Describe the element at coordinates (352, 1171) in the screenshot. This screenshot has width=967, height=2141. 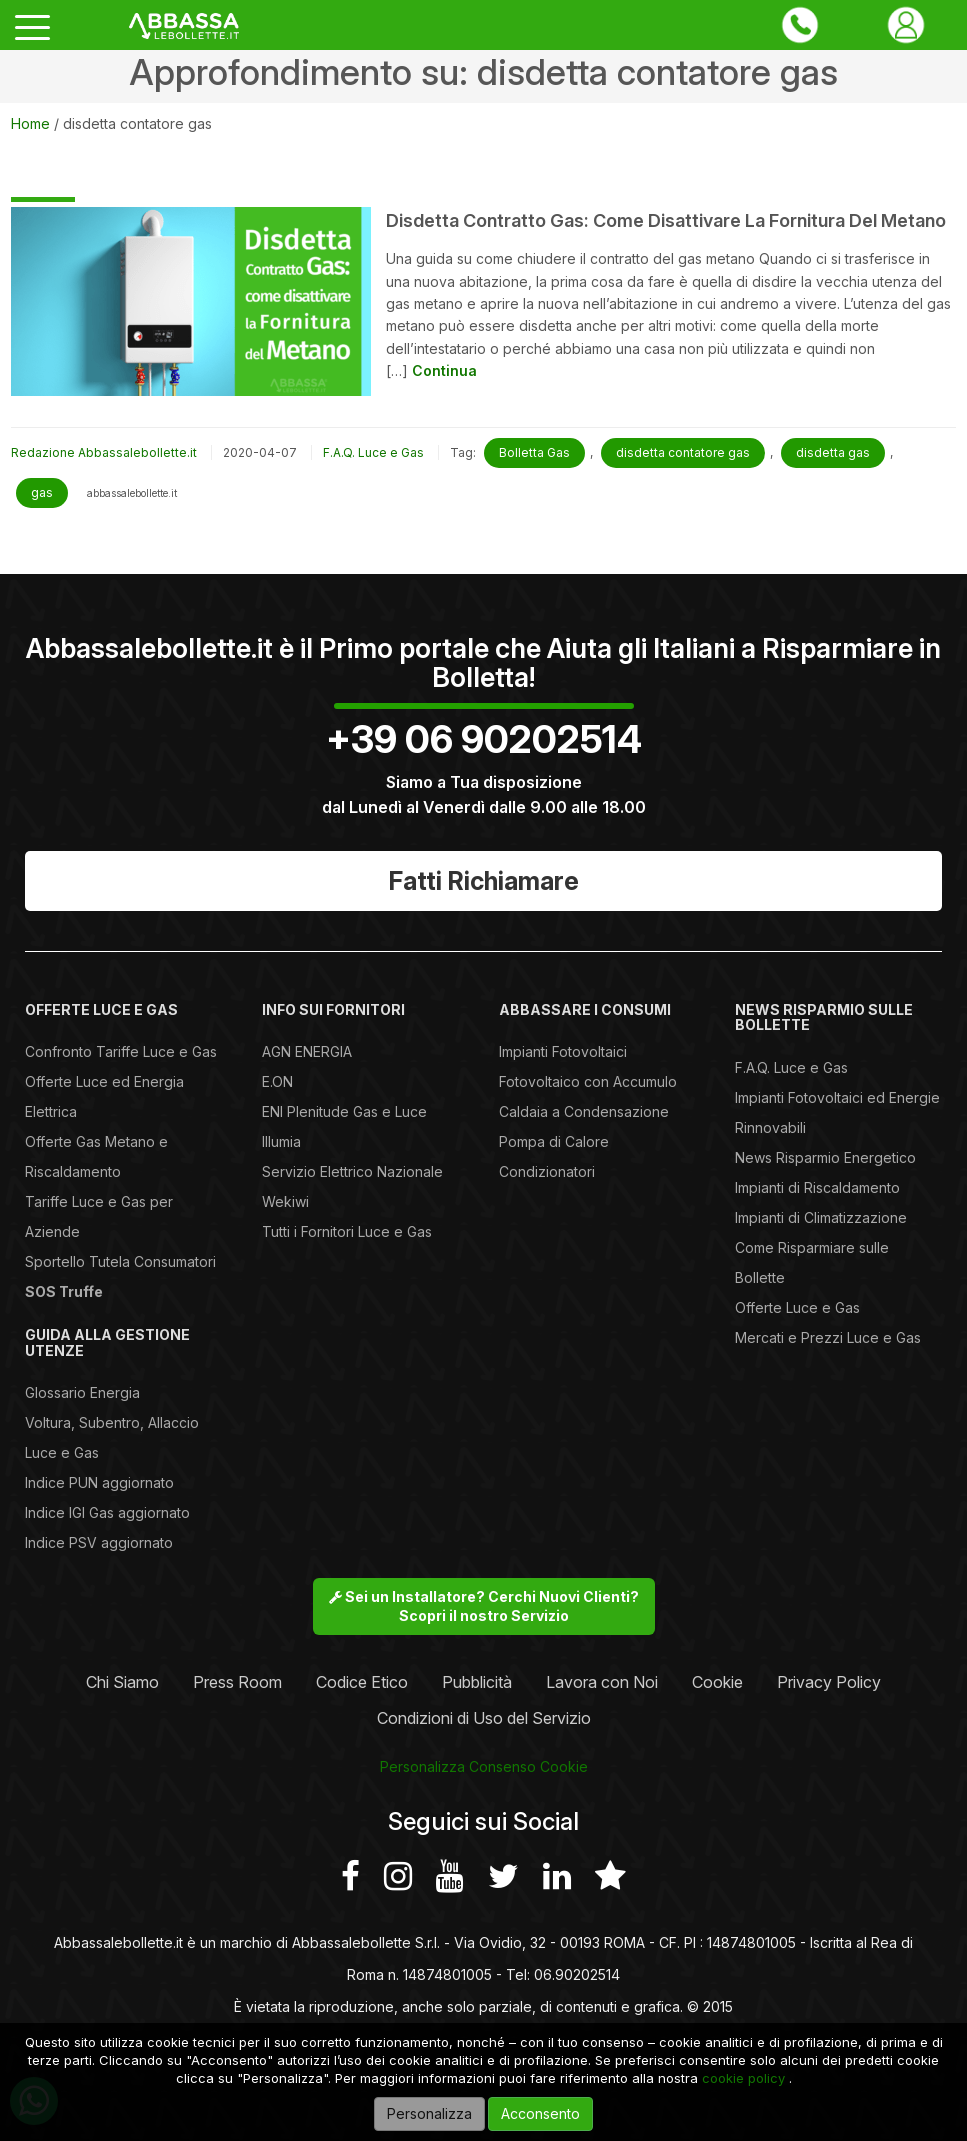
I see `Servizio Elettrico Nazionale` at that location.